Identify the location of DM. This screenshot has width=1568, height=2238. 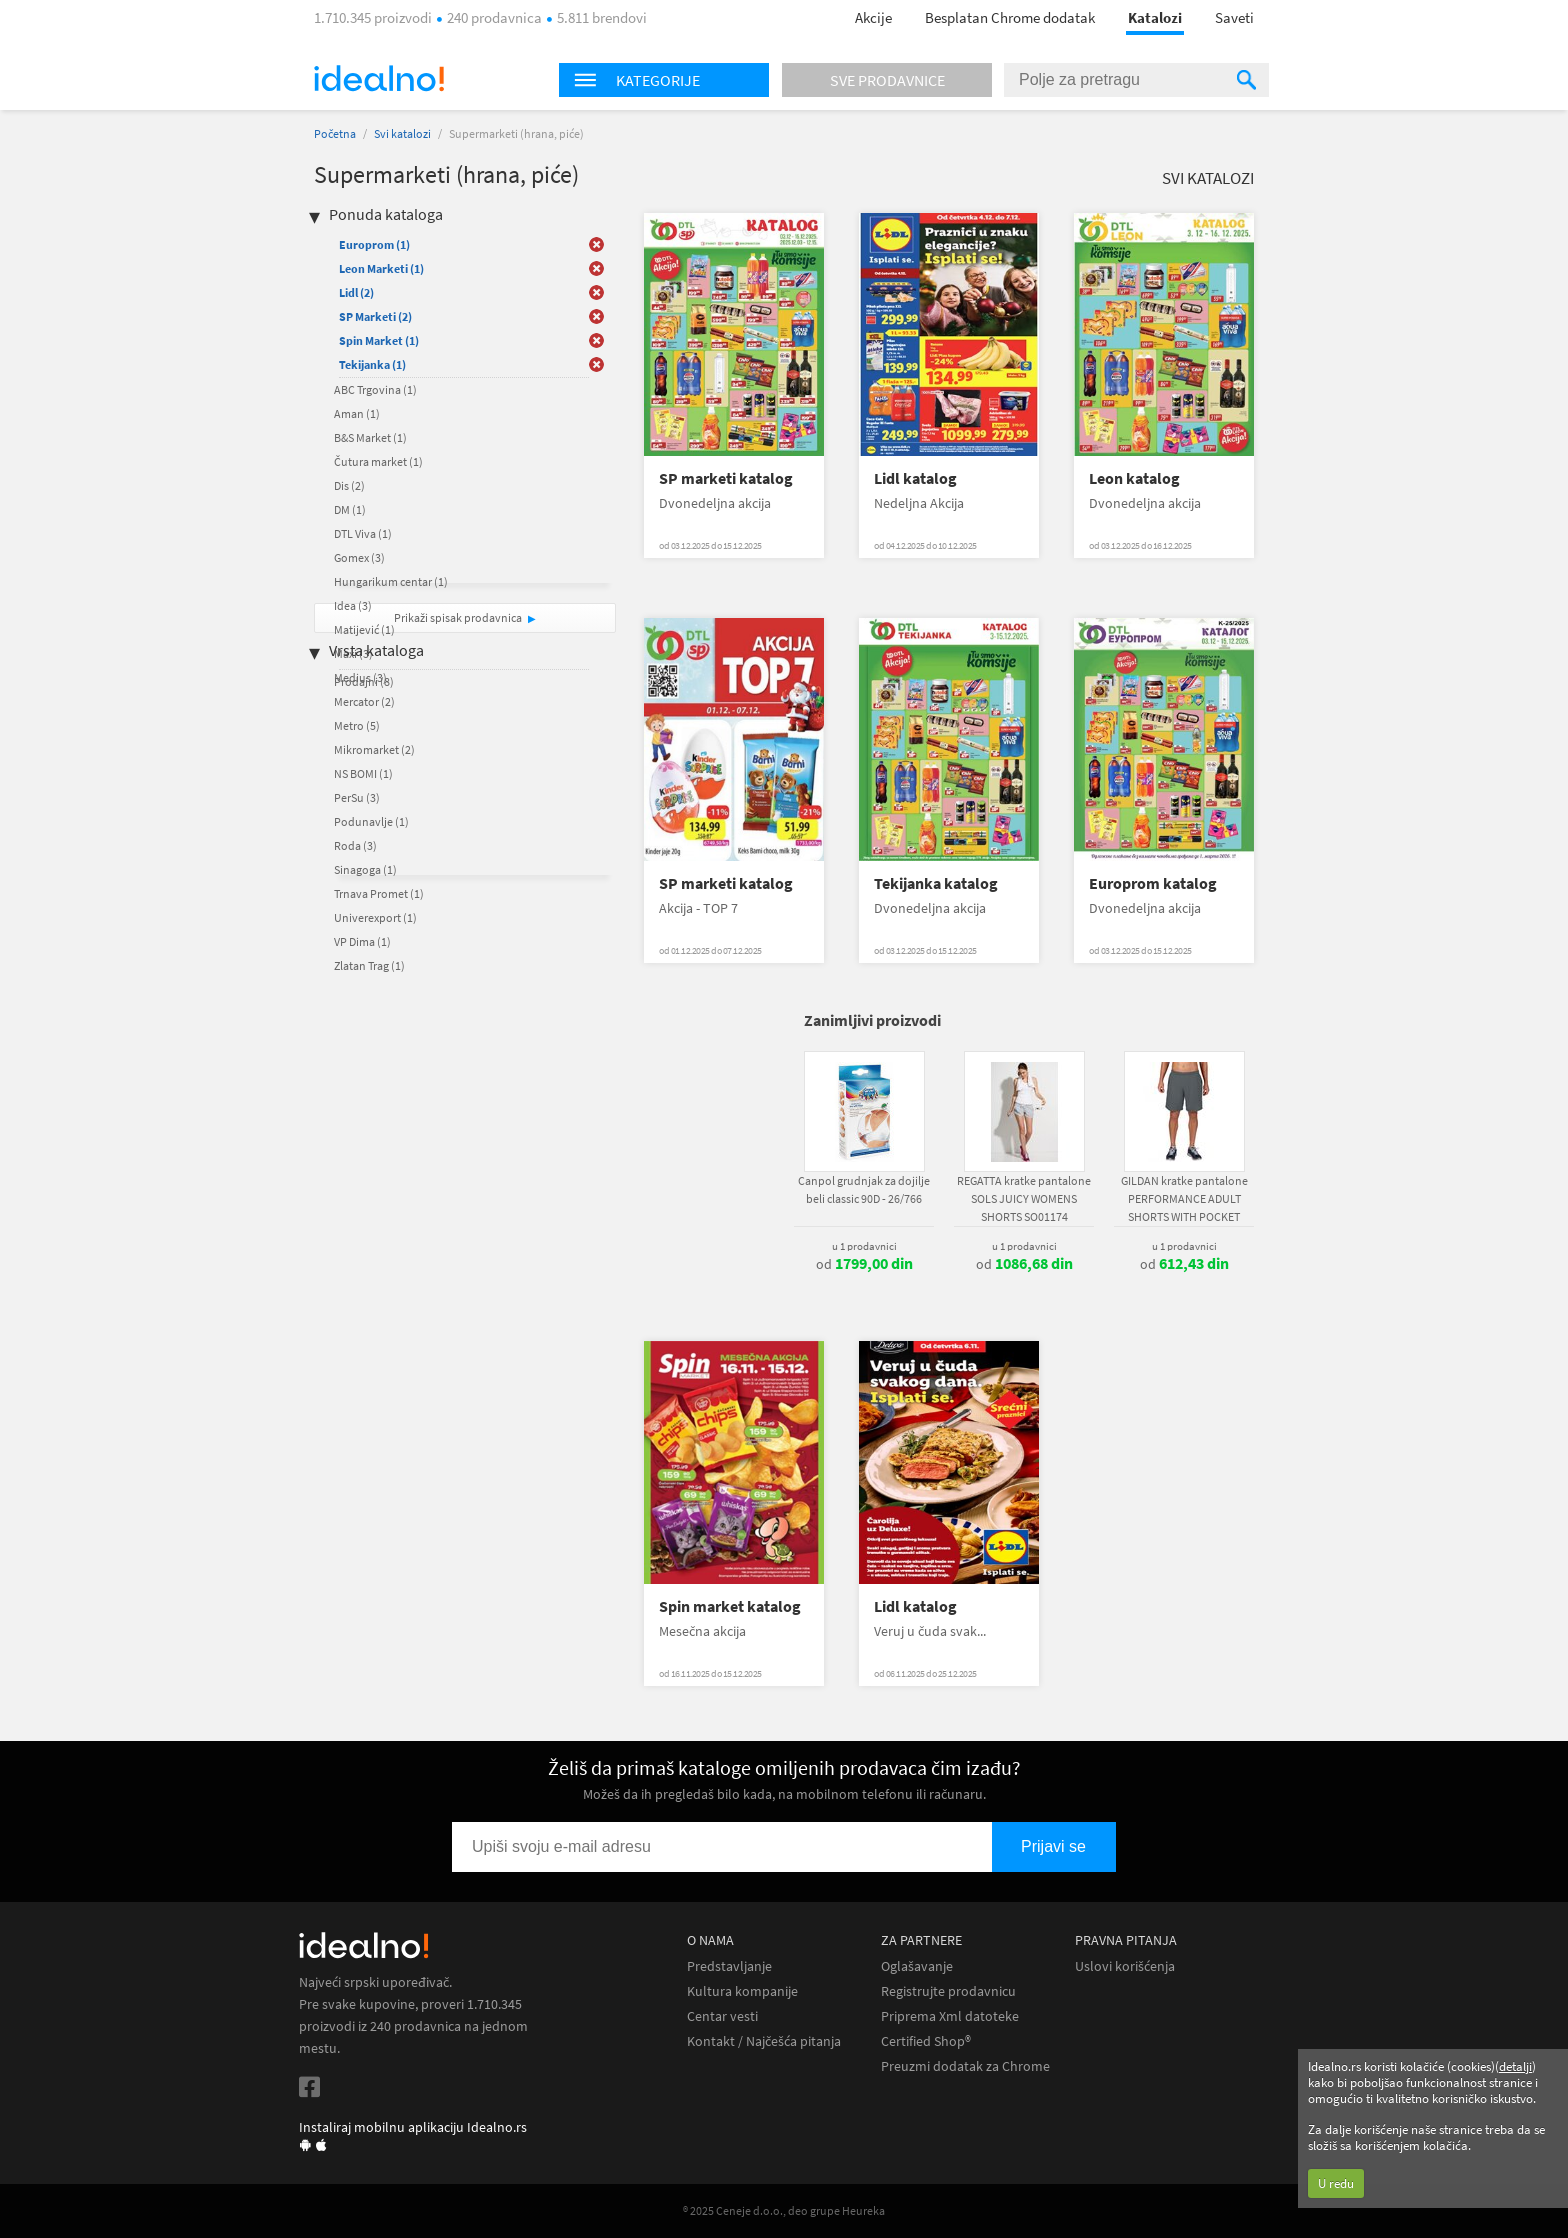
(350, 509).